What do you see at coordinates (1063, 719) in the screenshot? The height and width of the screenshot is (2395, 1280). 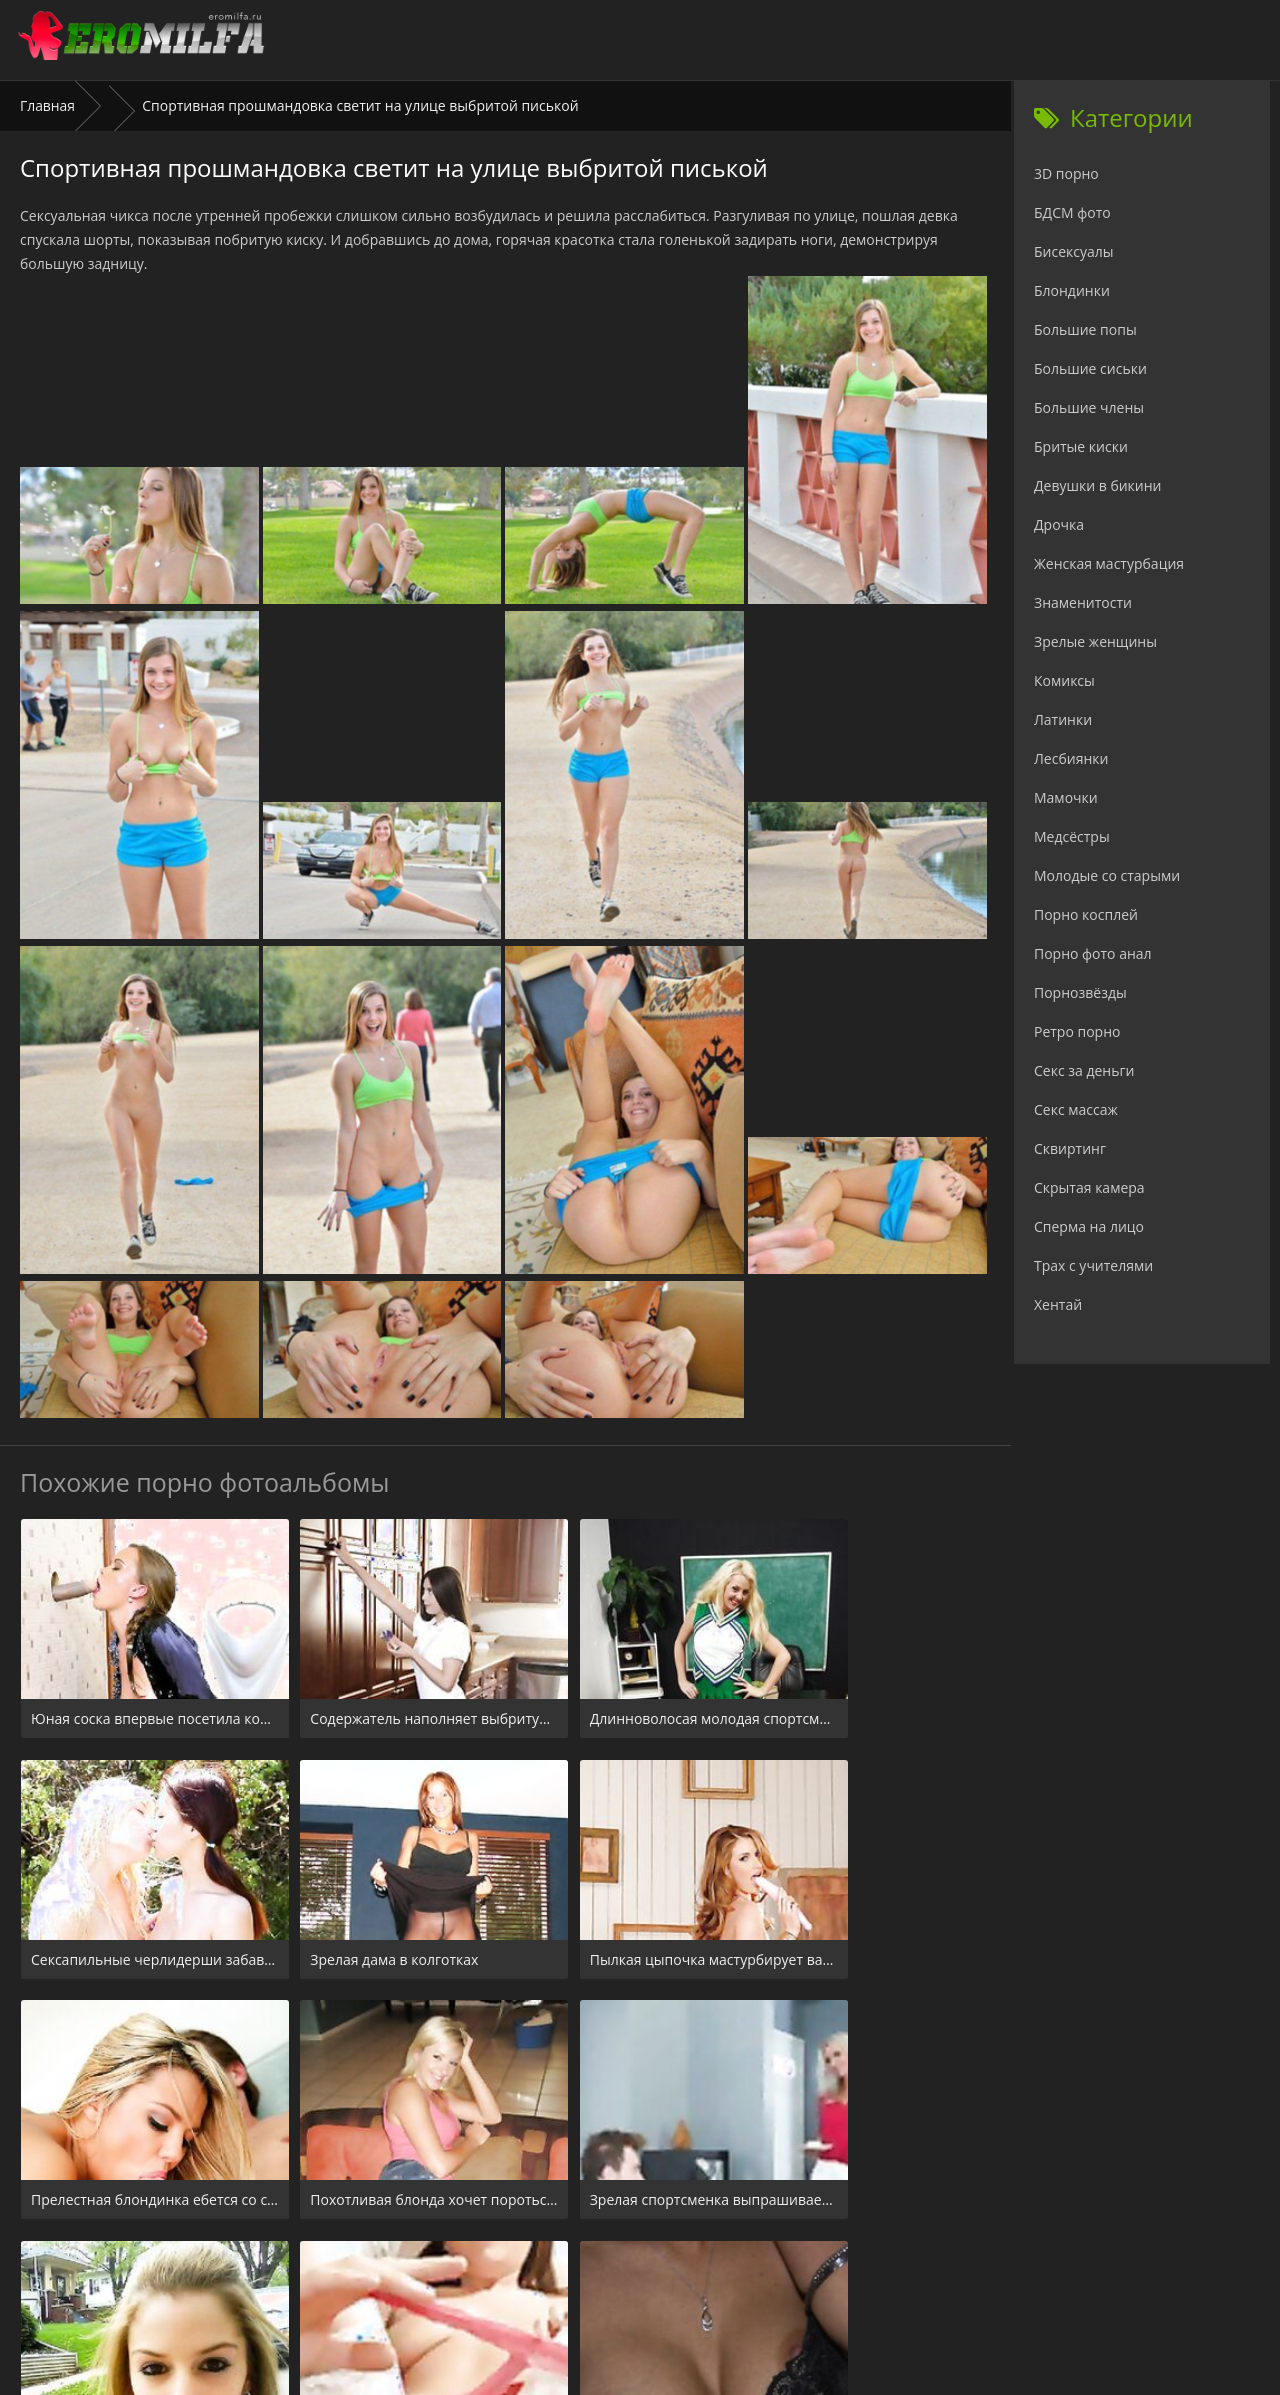 I see `Латинки` at bounding box center [1063, 719].